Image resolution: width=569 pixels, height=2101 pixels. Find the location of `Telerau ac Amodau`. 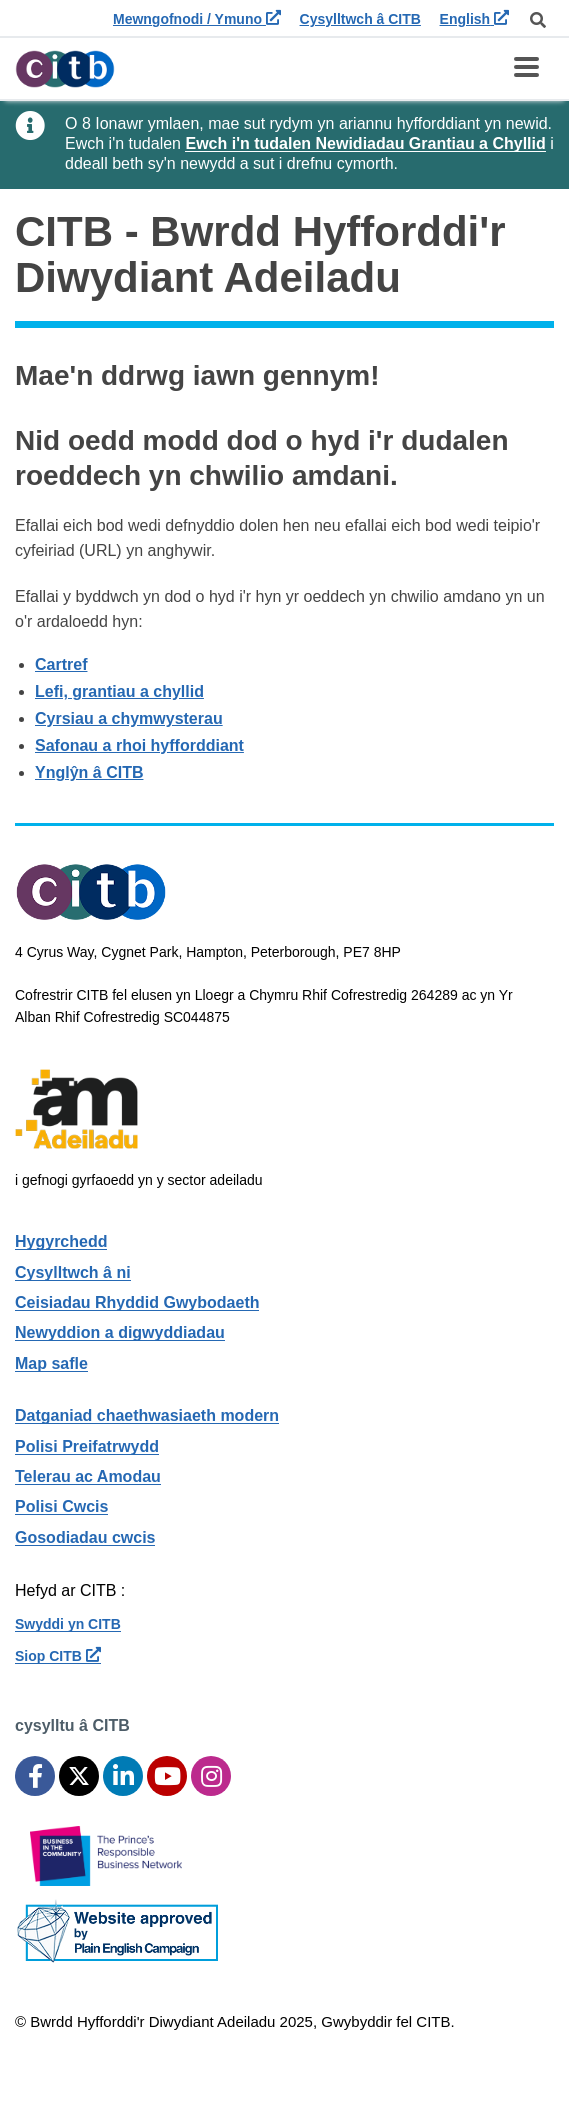

Telerau ac Amodau is located at coordinates (88, 1476).